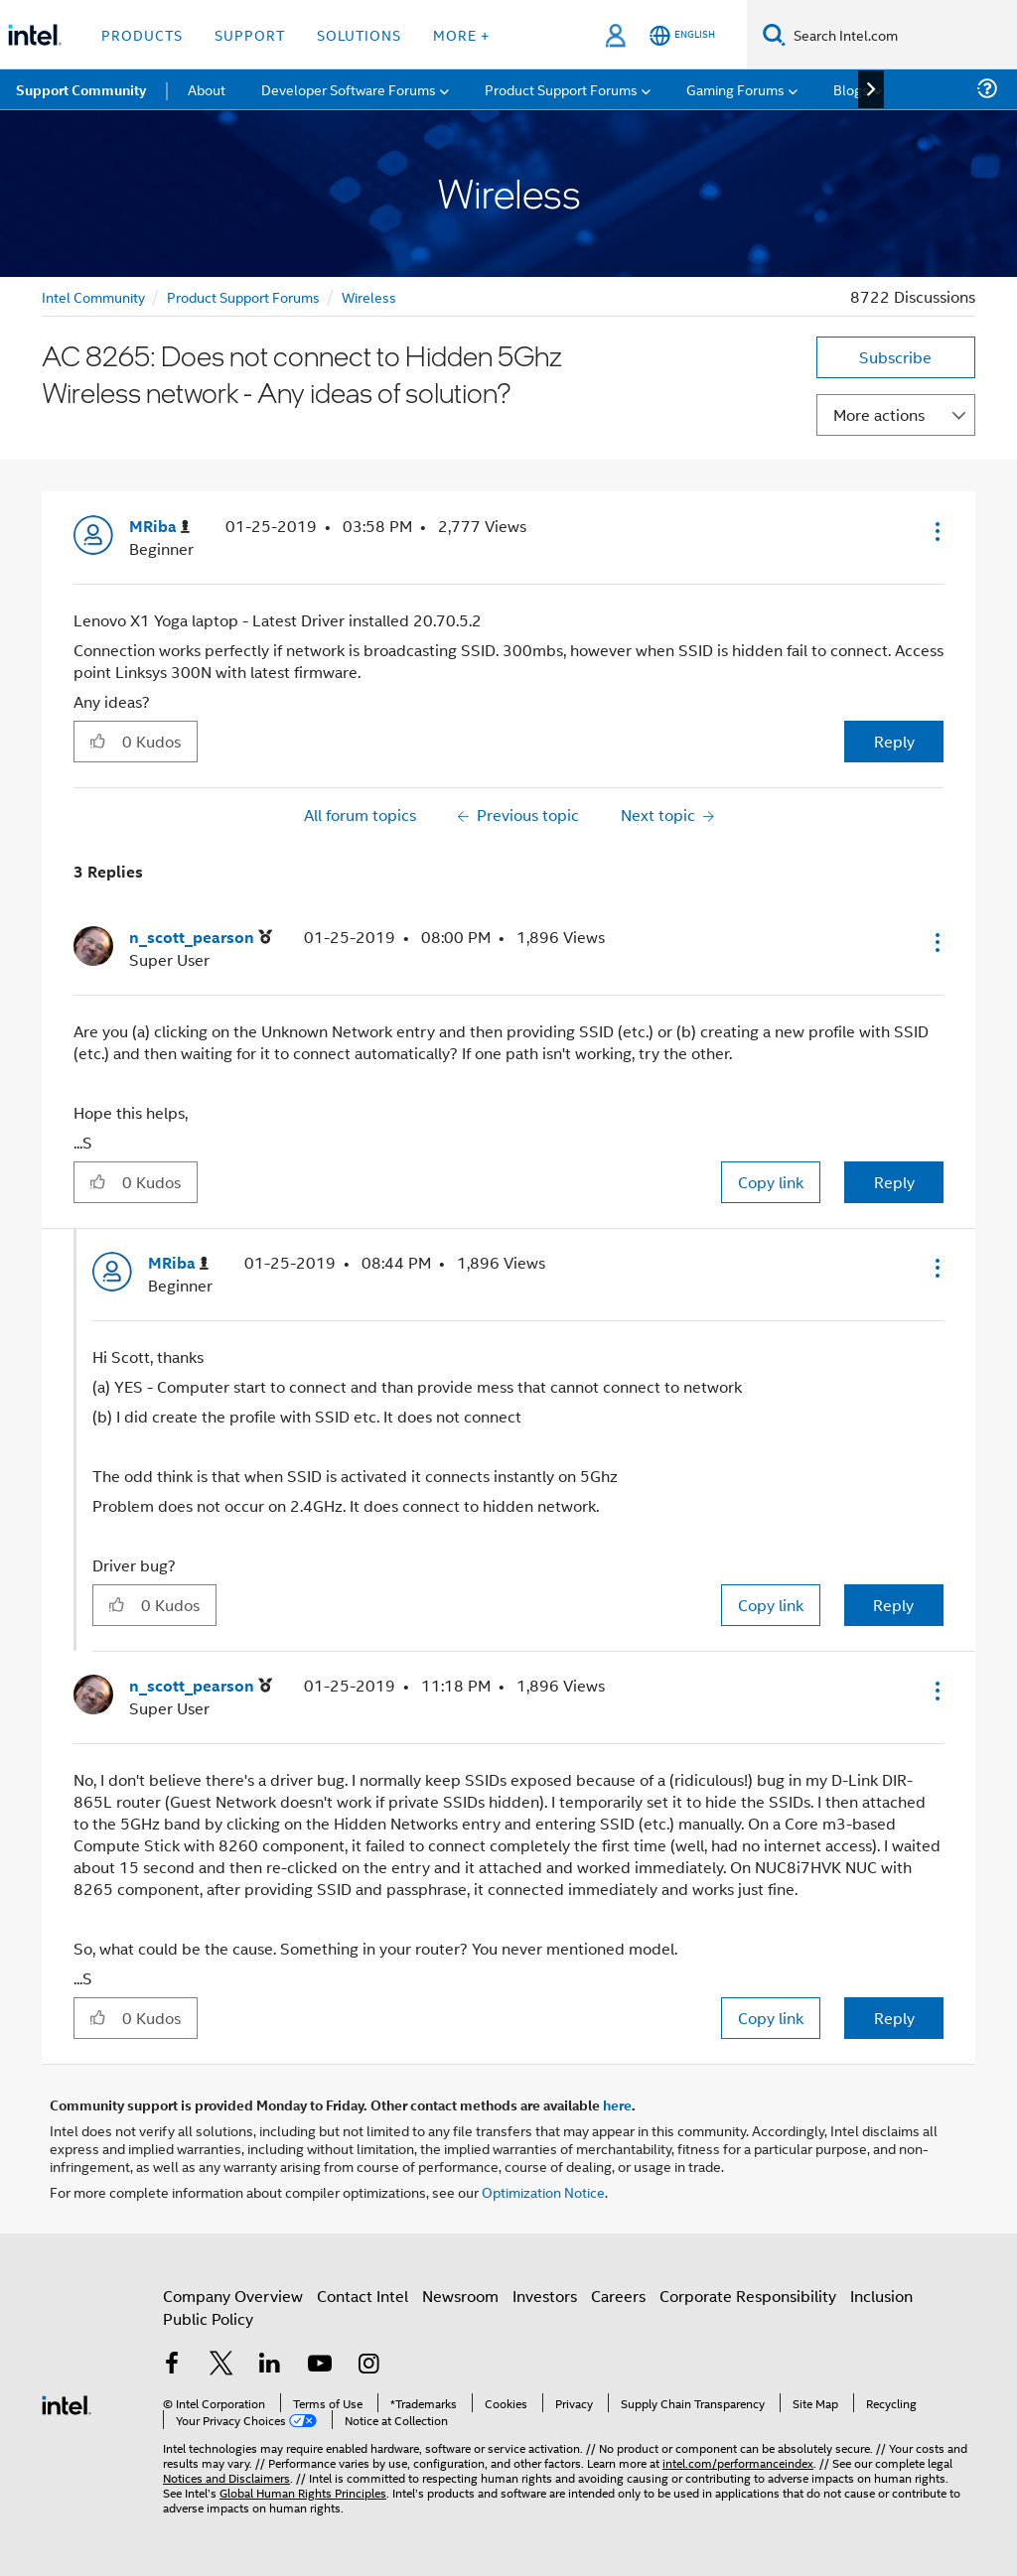 This screenshot has height=2576, width=1017. Describe the element at coordinates (935, 531) in the screenshot. I see `[button]` at that location.